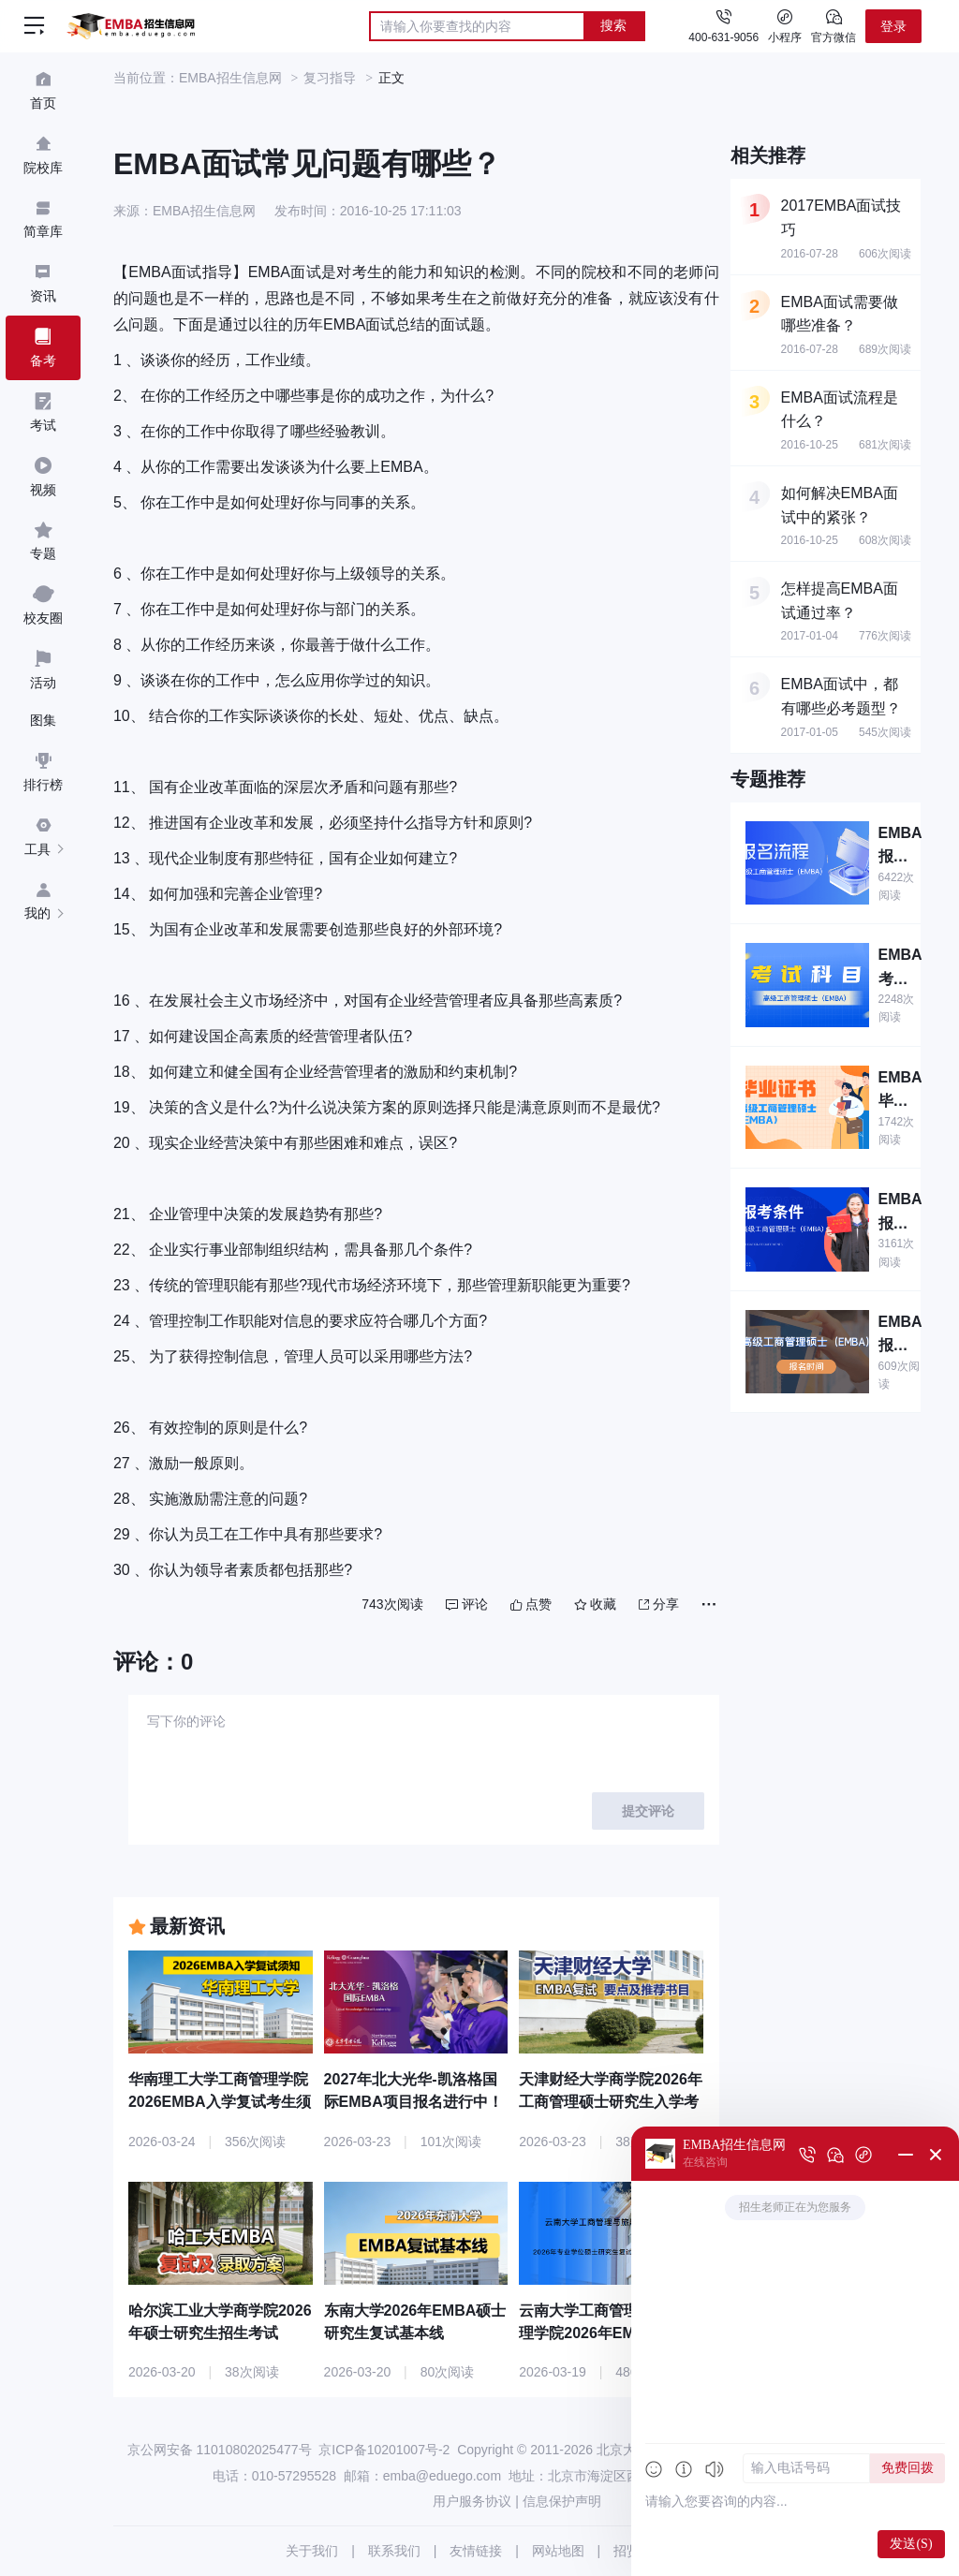 This screenshot has height=2576, width=959. Describe the element at coordinates (659, 1604) in the screenshot. I see `分享` at that location.